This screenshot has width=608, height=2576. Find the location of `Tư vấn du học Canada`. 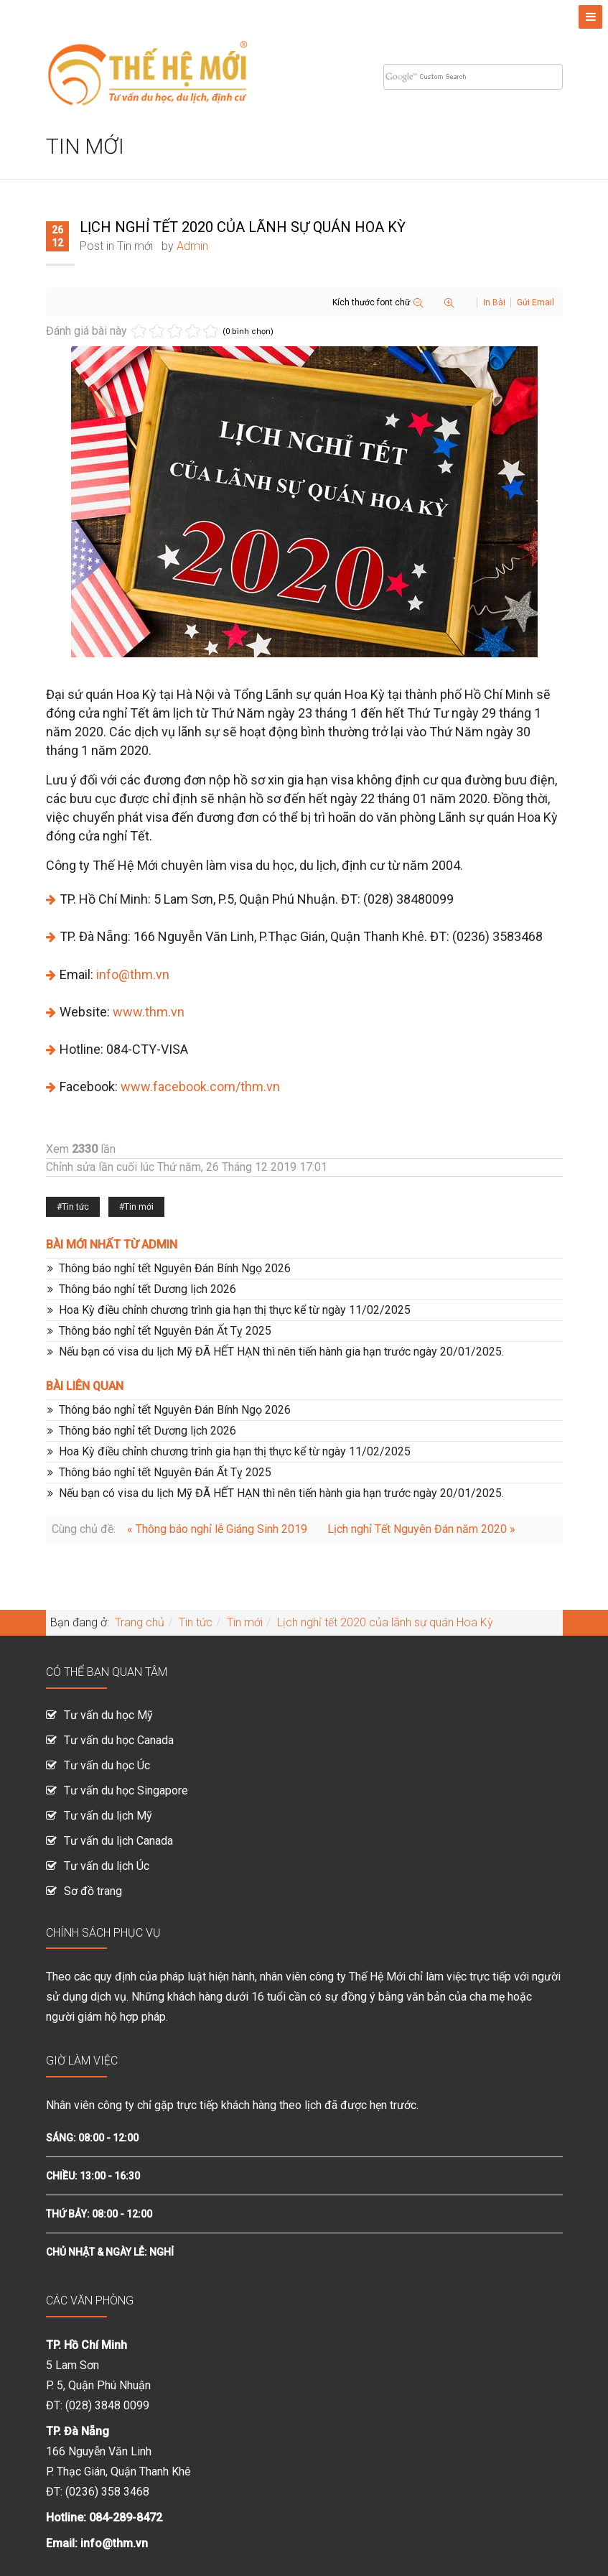

Tư vấn du học Canada is located at coordinates (119, 1740).